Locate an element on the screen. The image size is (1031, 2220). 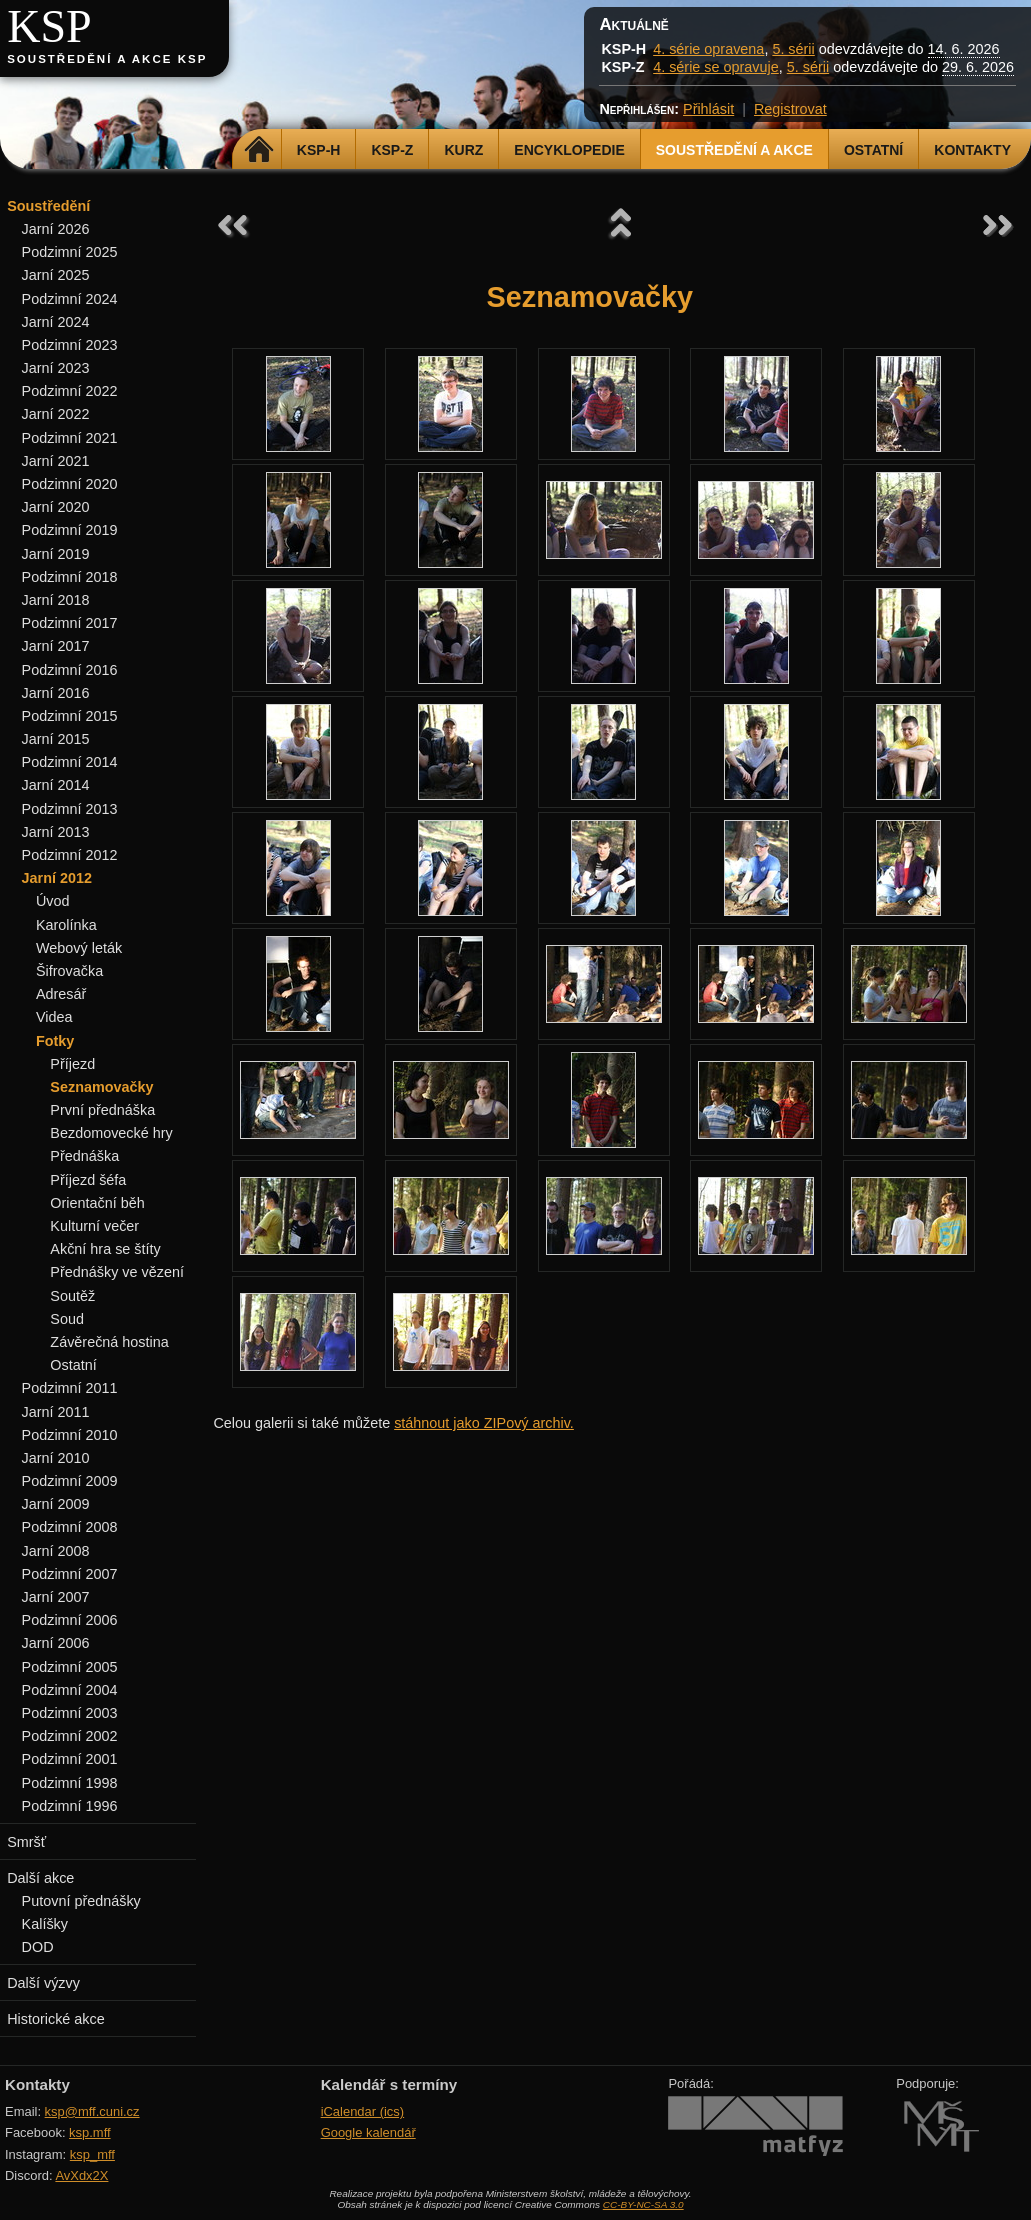
Podzimní 2024 is located at coordinates (70, 299).